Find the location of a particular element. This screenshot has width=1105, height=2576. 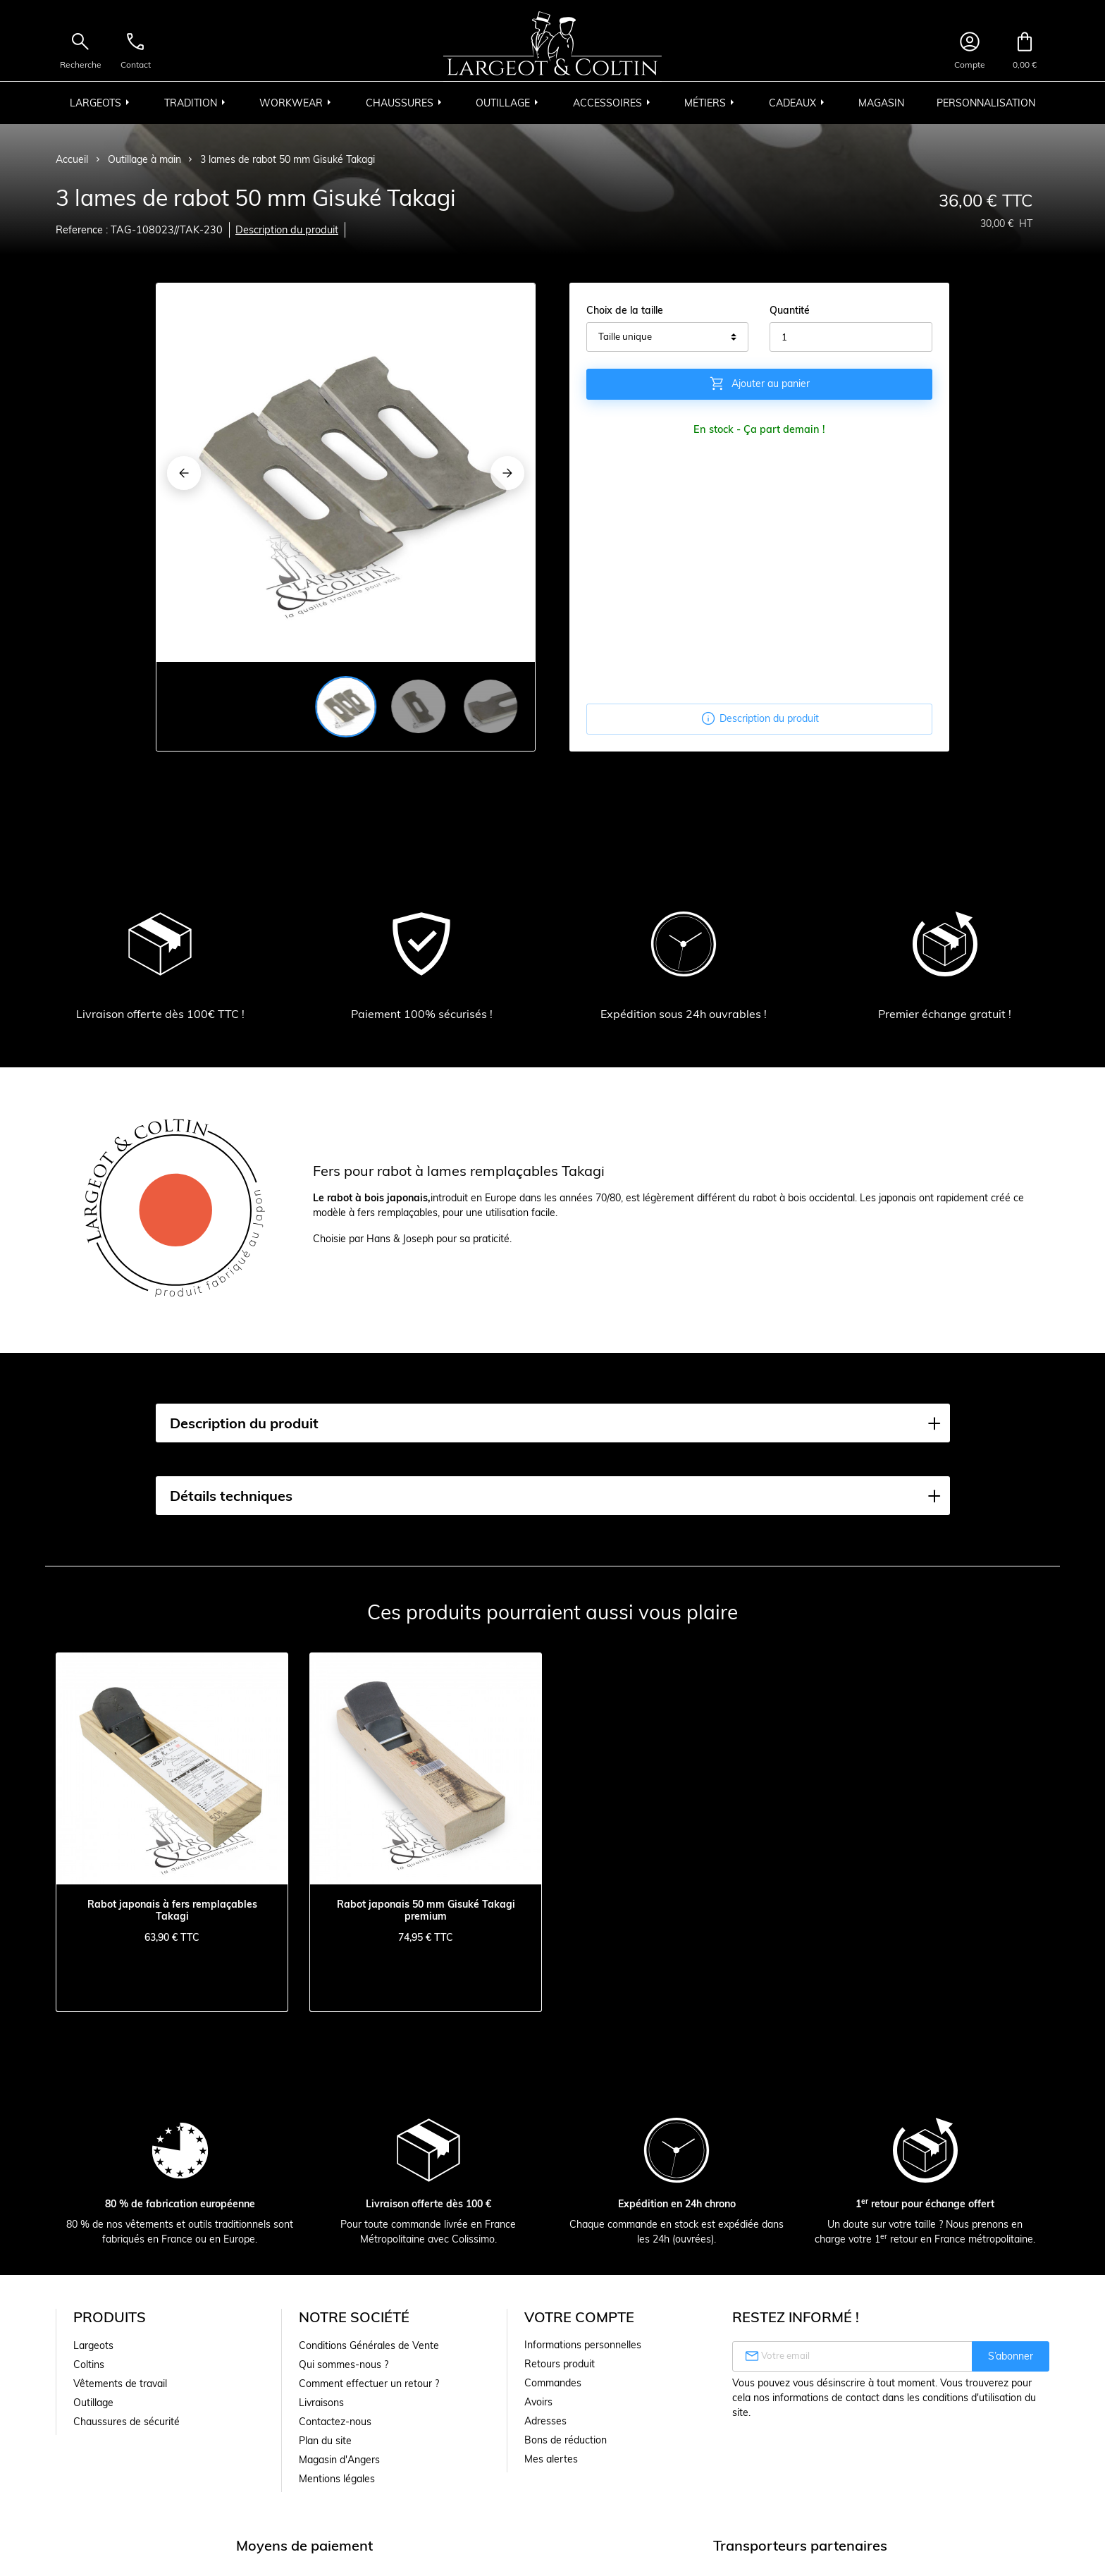

Votre compte is located at coordinates (579, 2317).